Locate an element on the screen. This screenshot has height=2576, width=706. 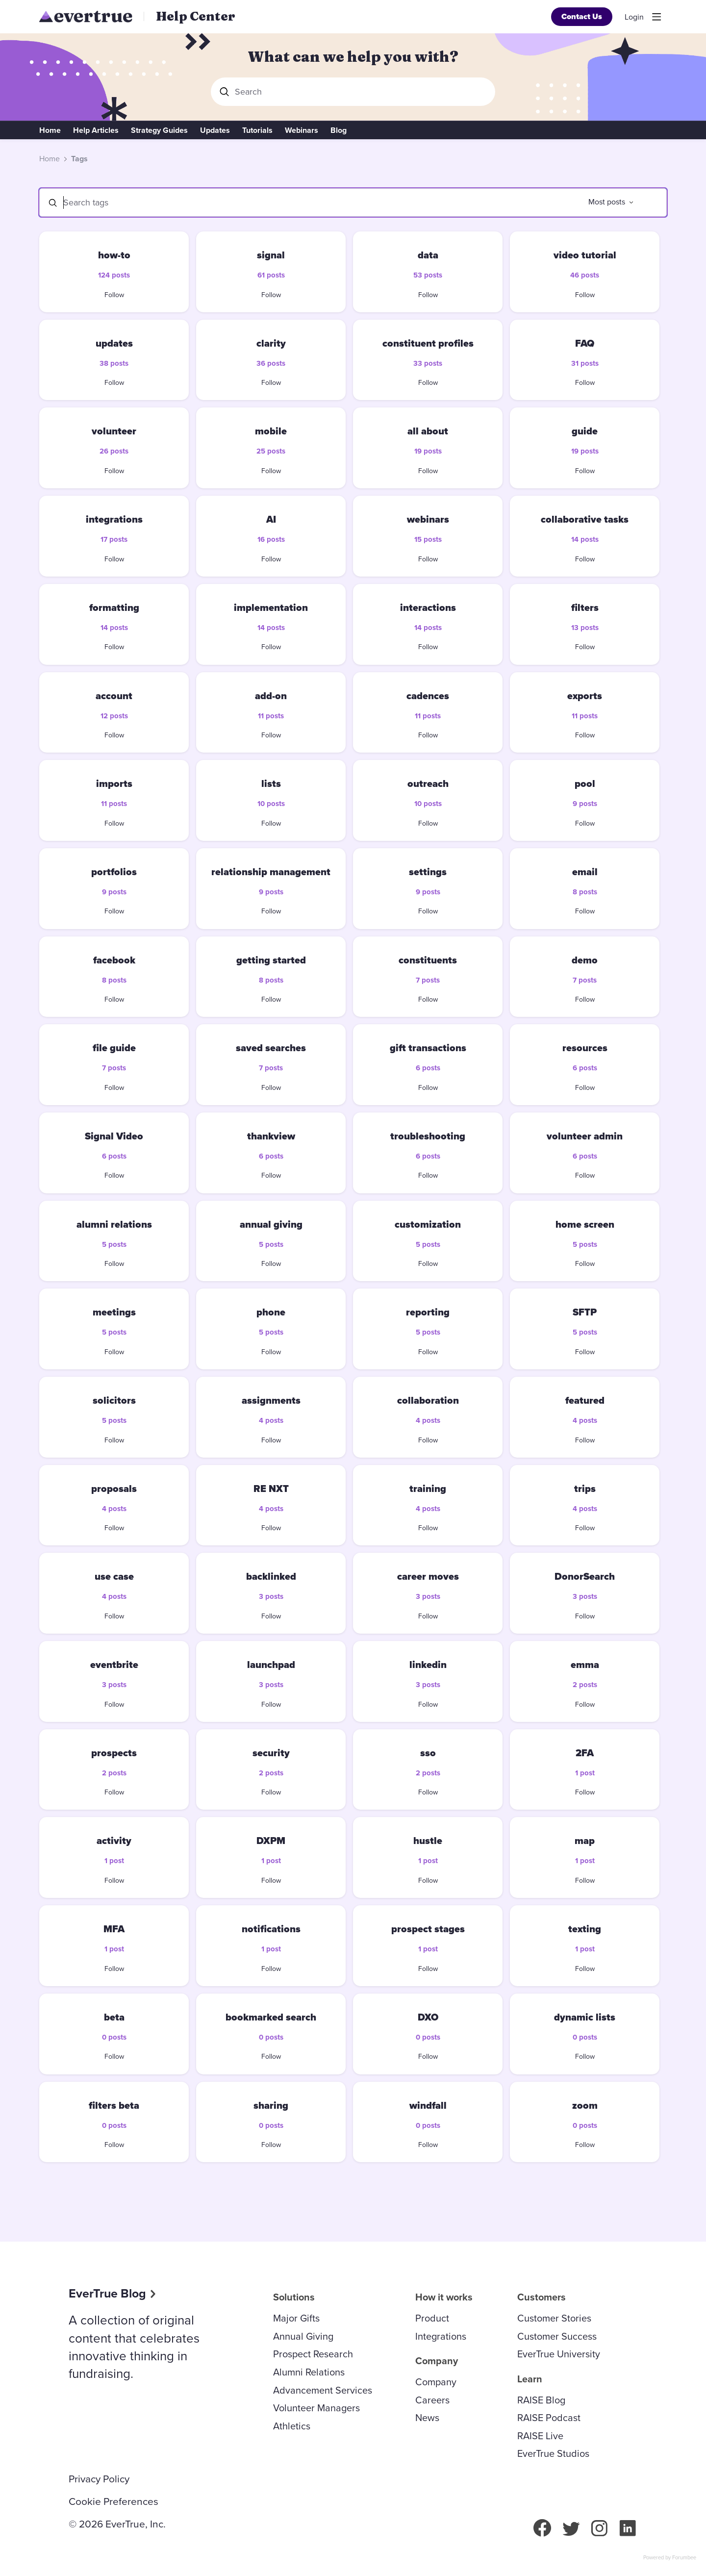
Company is located at coordinates (435, 2381).